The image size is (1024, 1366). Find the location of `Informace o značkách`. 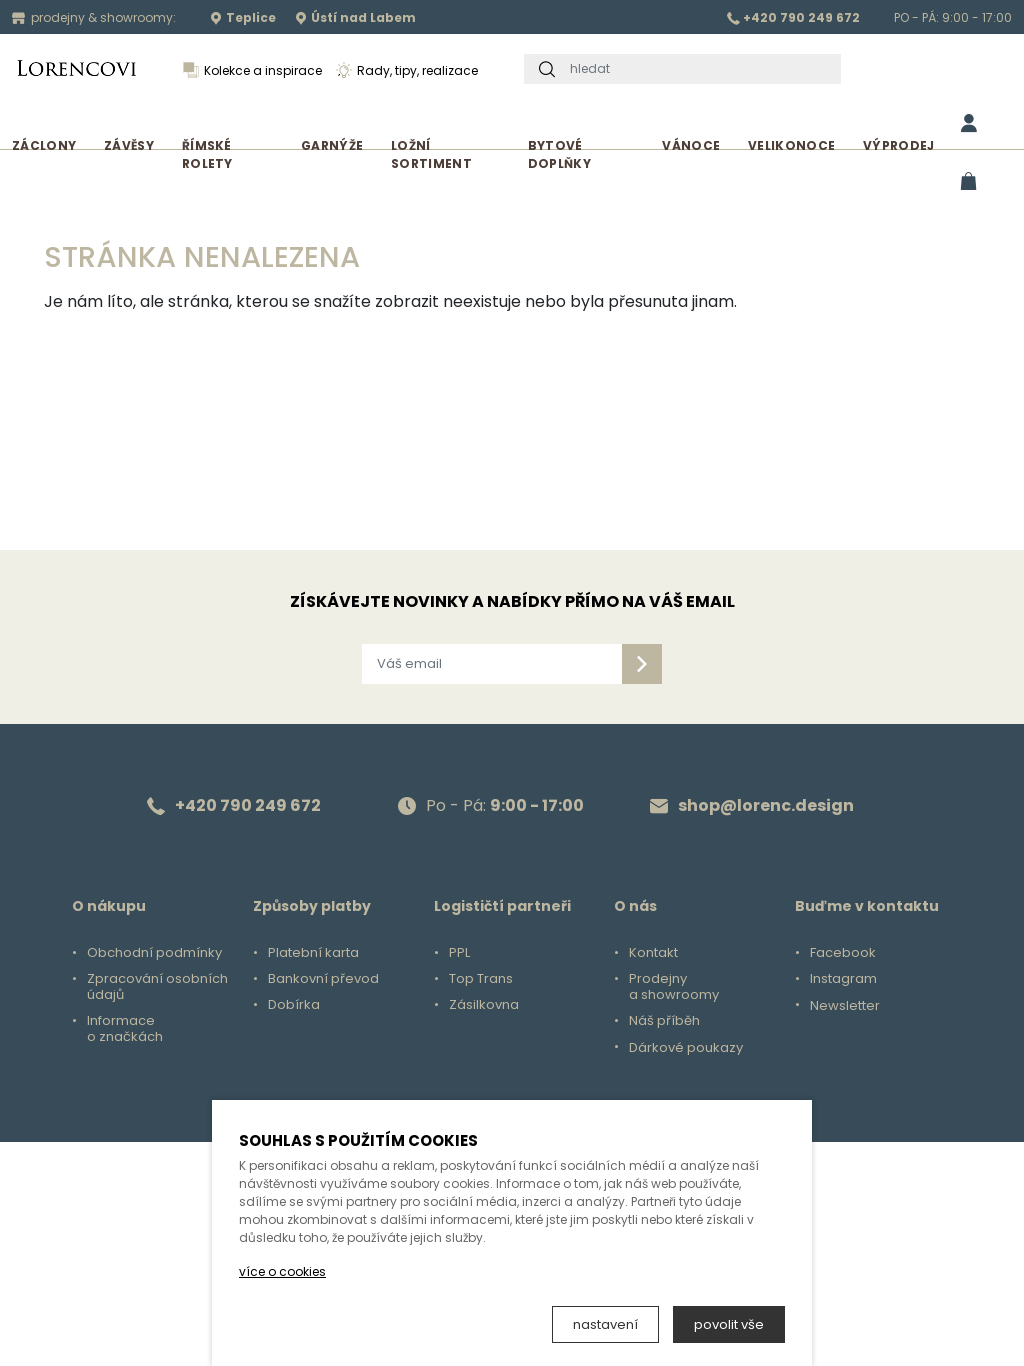

Informace o značkách is located at coordinates (125, 1029).